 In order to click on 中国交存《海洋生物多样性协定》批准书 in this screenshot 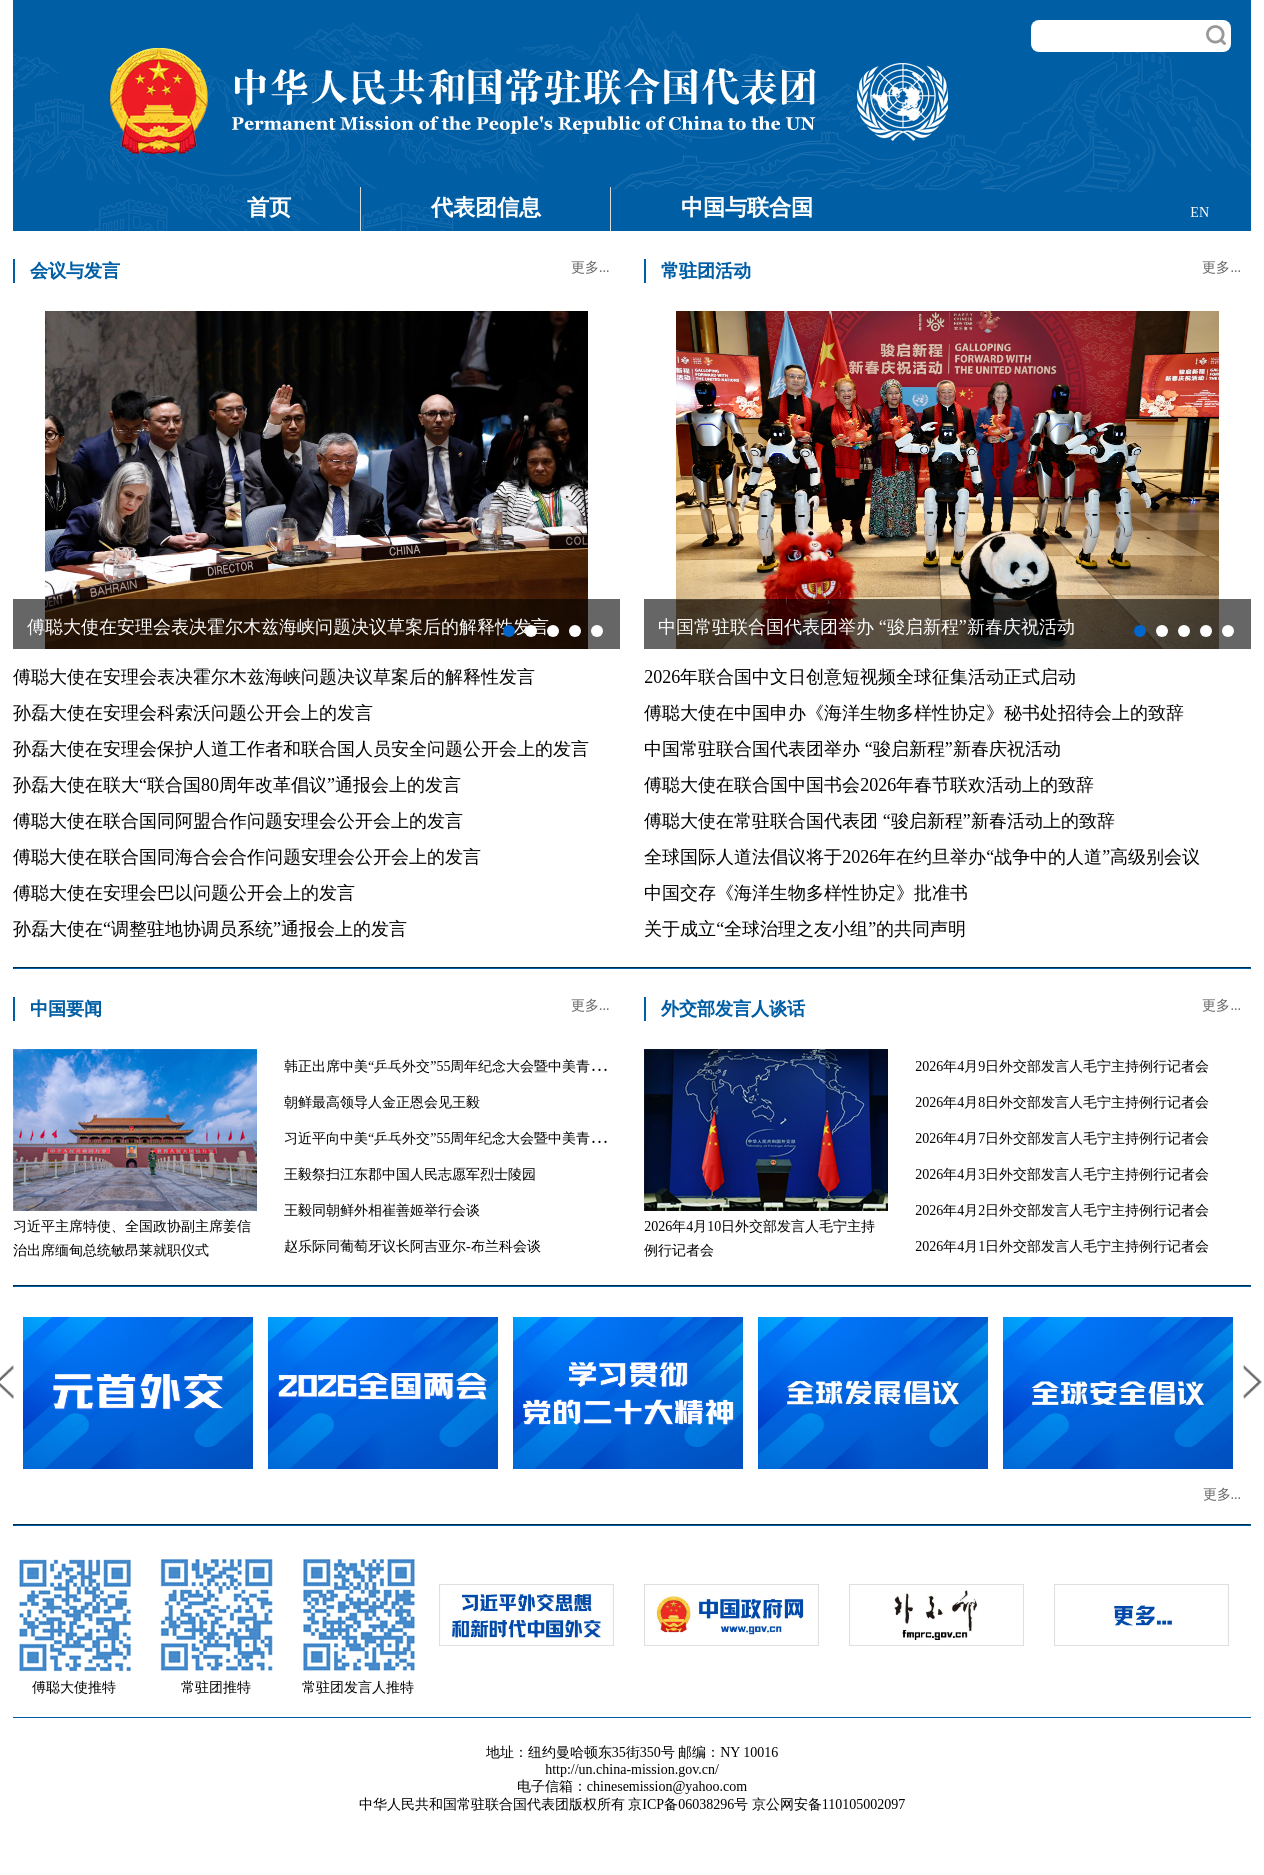, I will do `click(806, 893)`.